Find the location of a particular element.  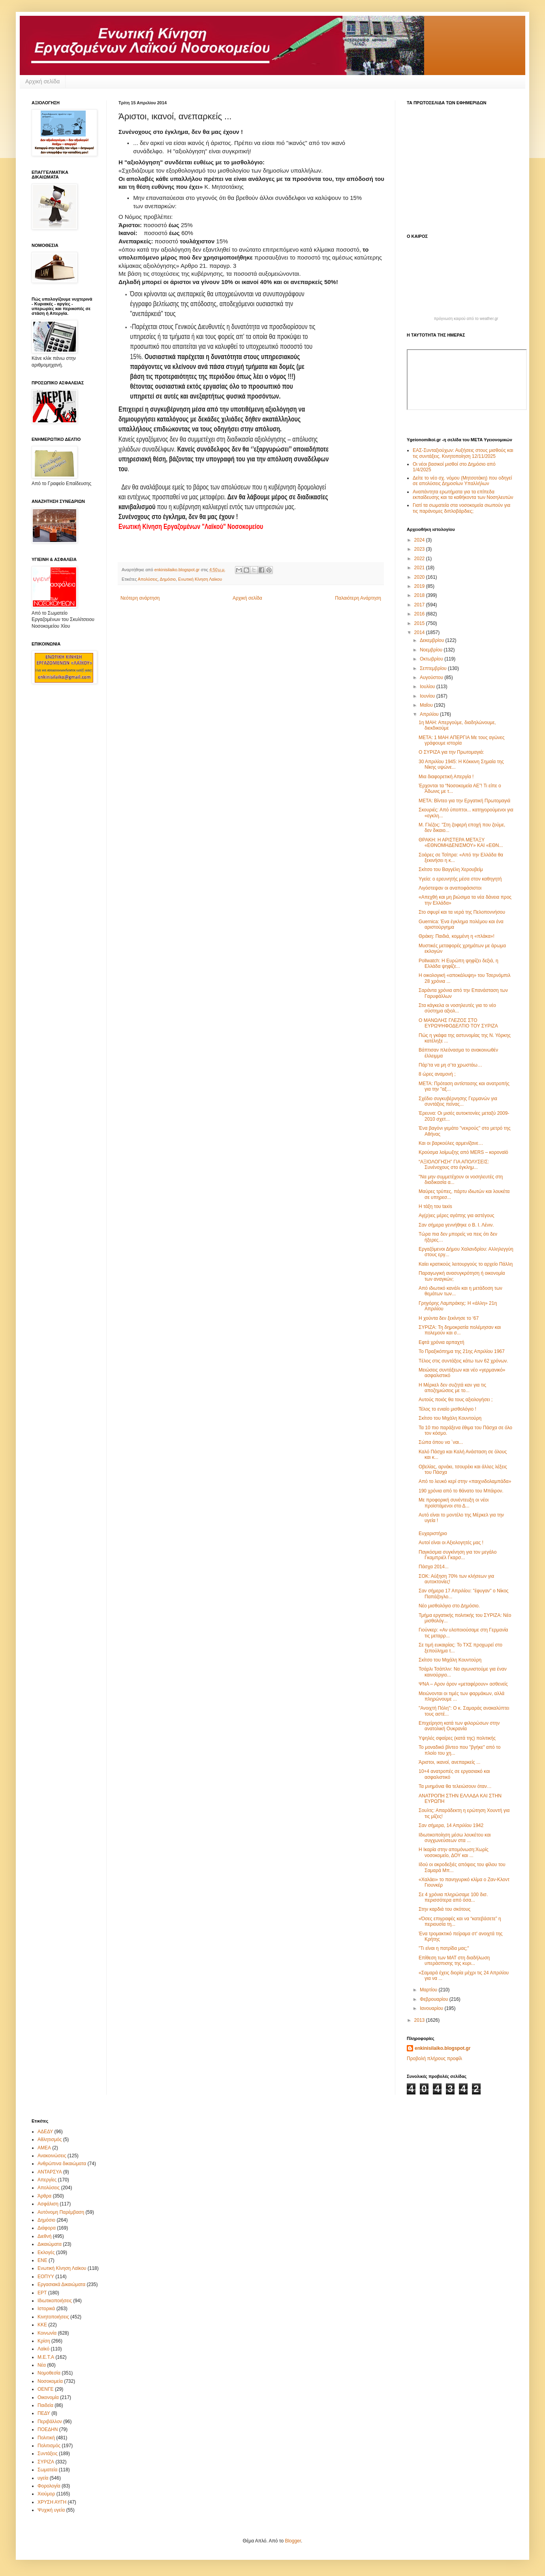

Σχέδιο συγκυβέρνησης Γερμανών για συντάξεις πείνας... is located at coordinates (458, 1101).